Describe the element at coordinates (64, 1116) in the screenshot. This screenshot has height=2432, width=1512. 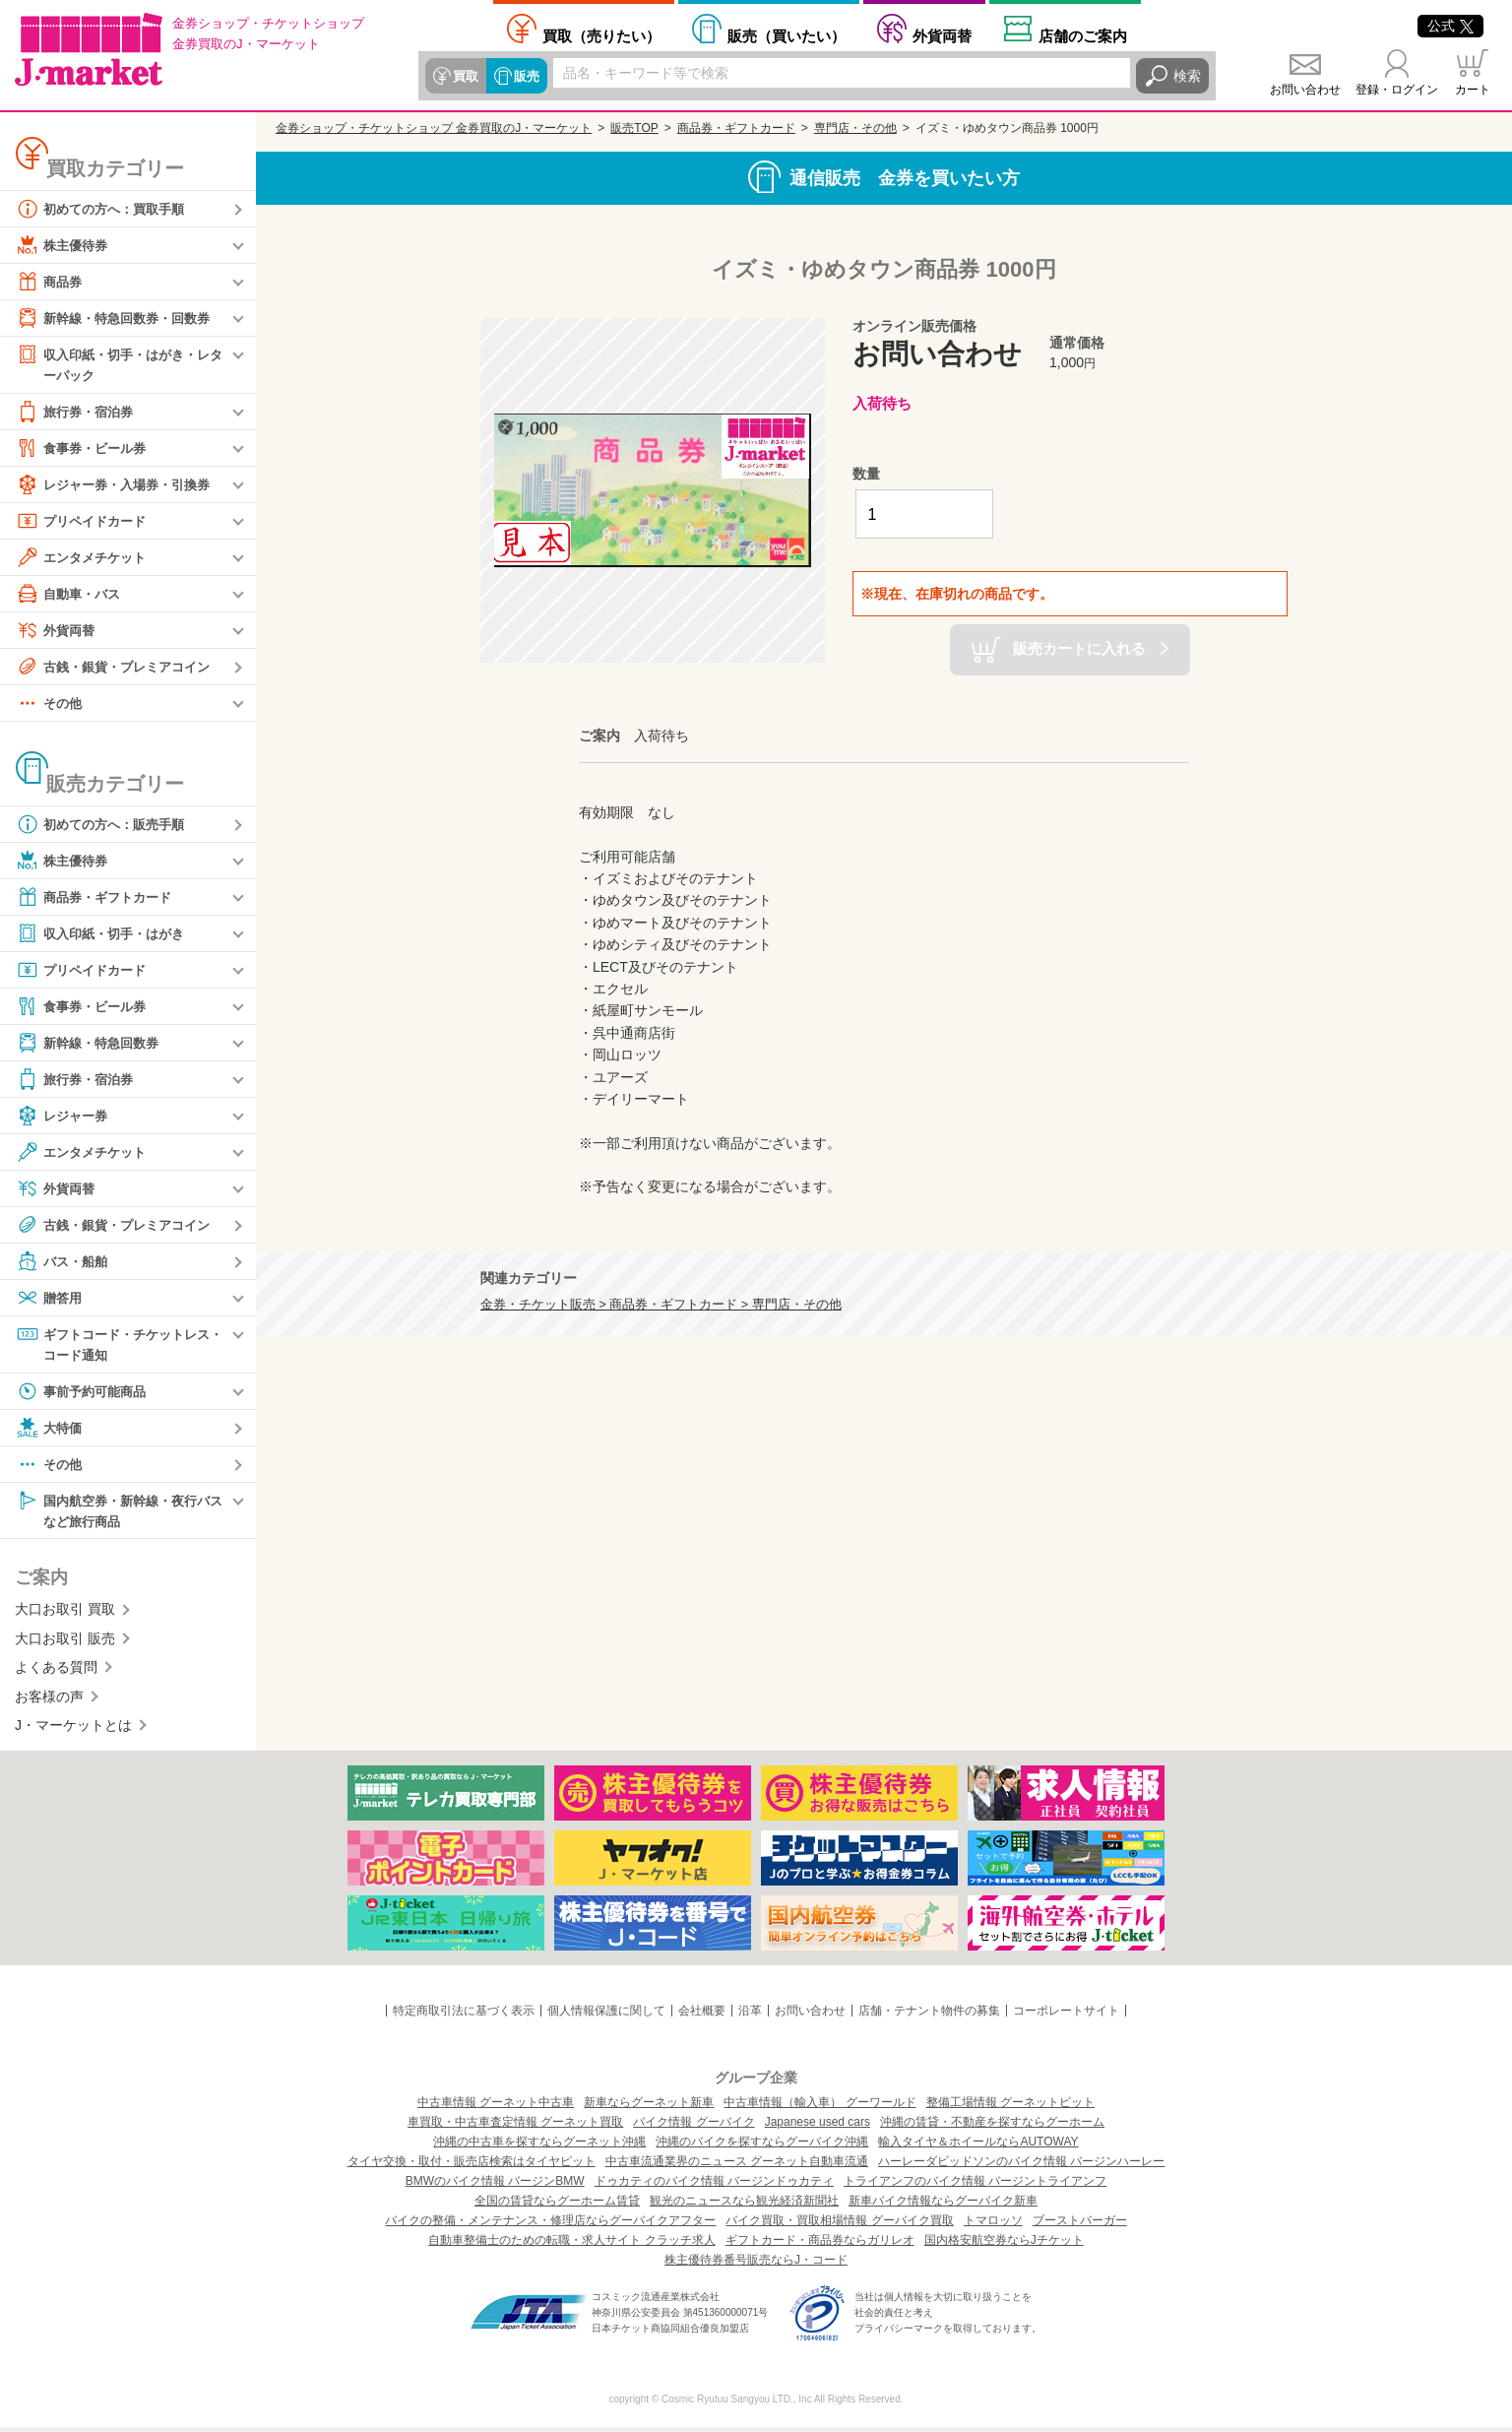
I see `レジャー券` at that location.